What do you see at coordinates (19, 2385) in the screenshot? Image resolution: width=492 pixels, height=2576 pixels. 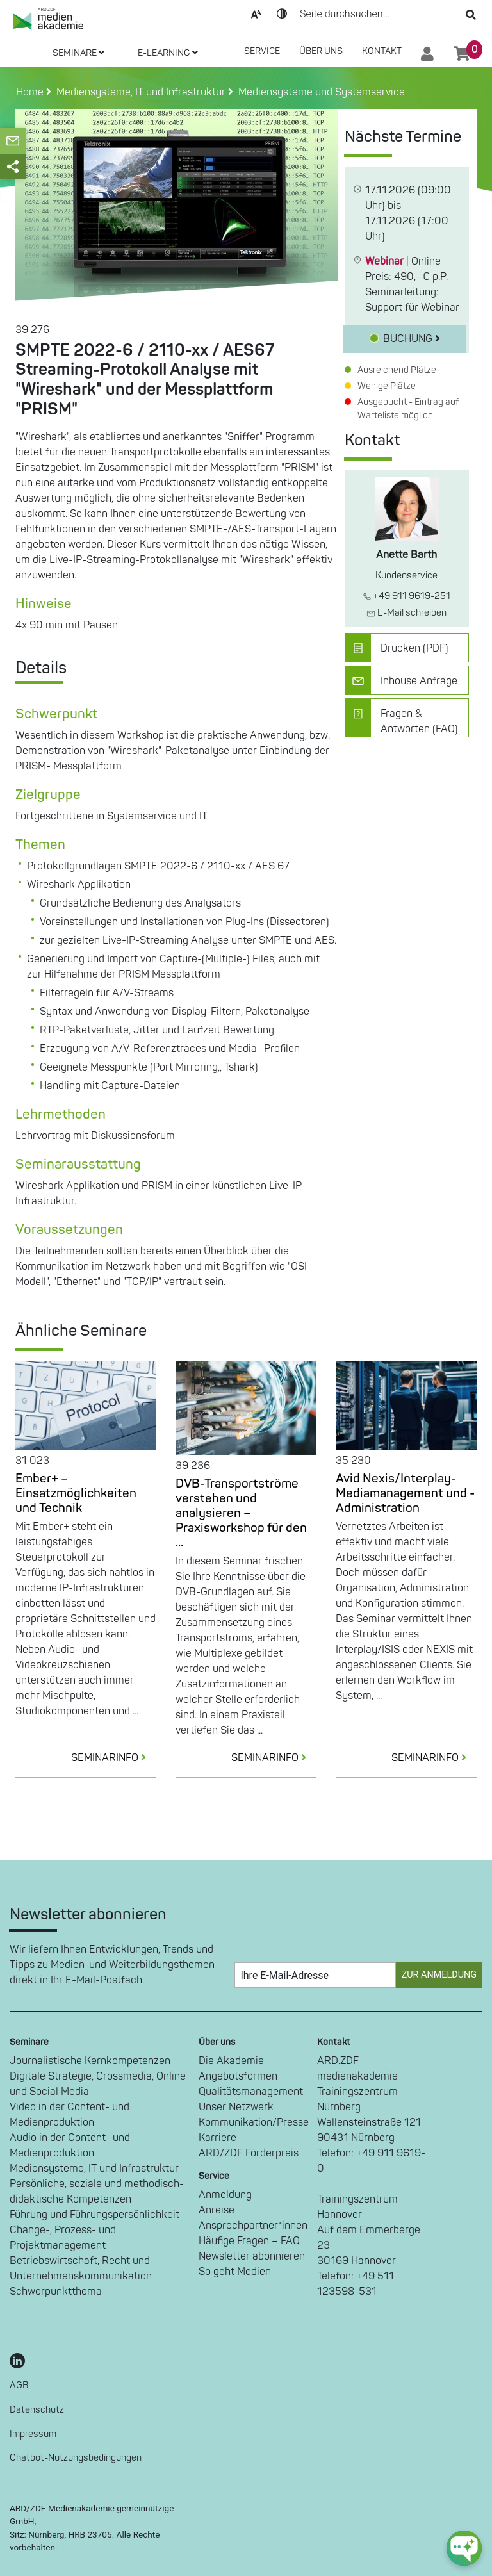 I see `AGB` at bounding box center [19, 2385].